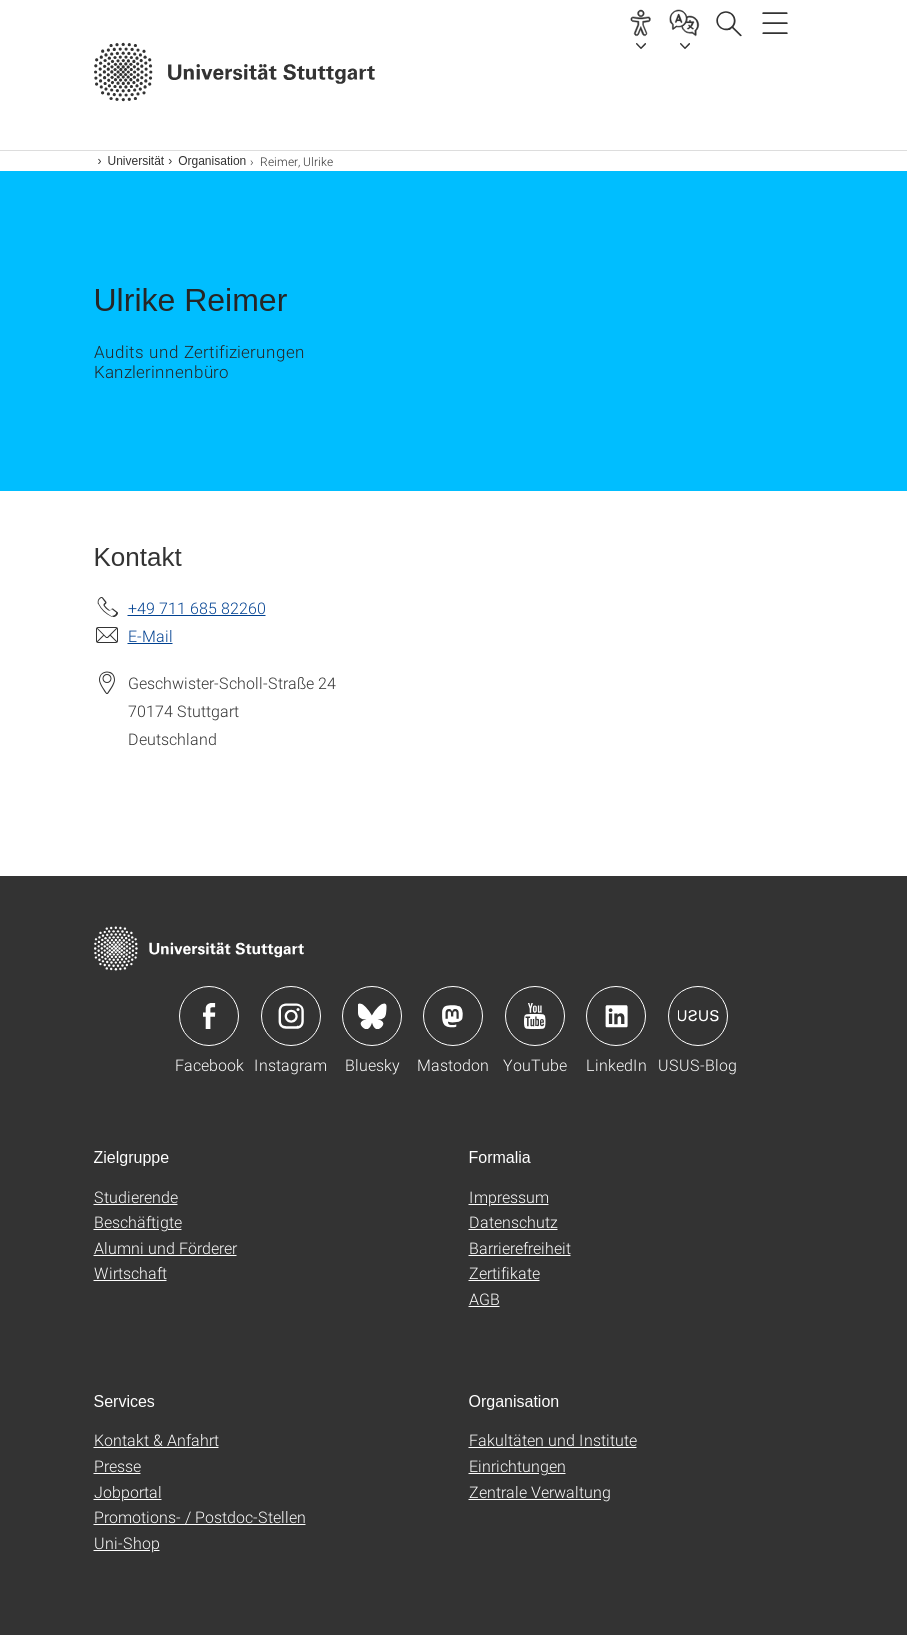  What do you see at coordinates (517, 1465) in the screenshot?
I see `Einrichtungen` at bounding box center [517, 1465].